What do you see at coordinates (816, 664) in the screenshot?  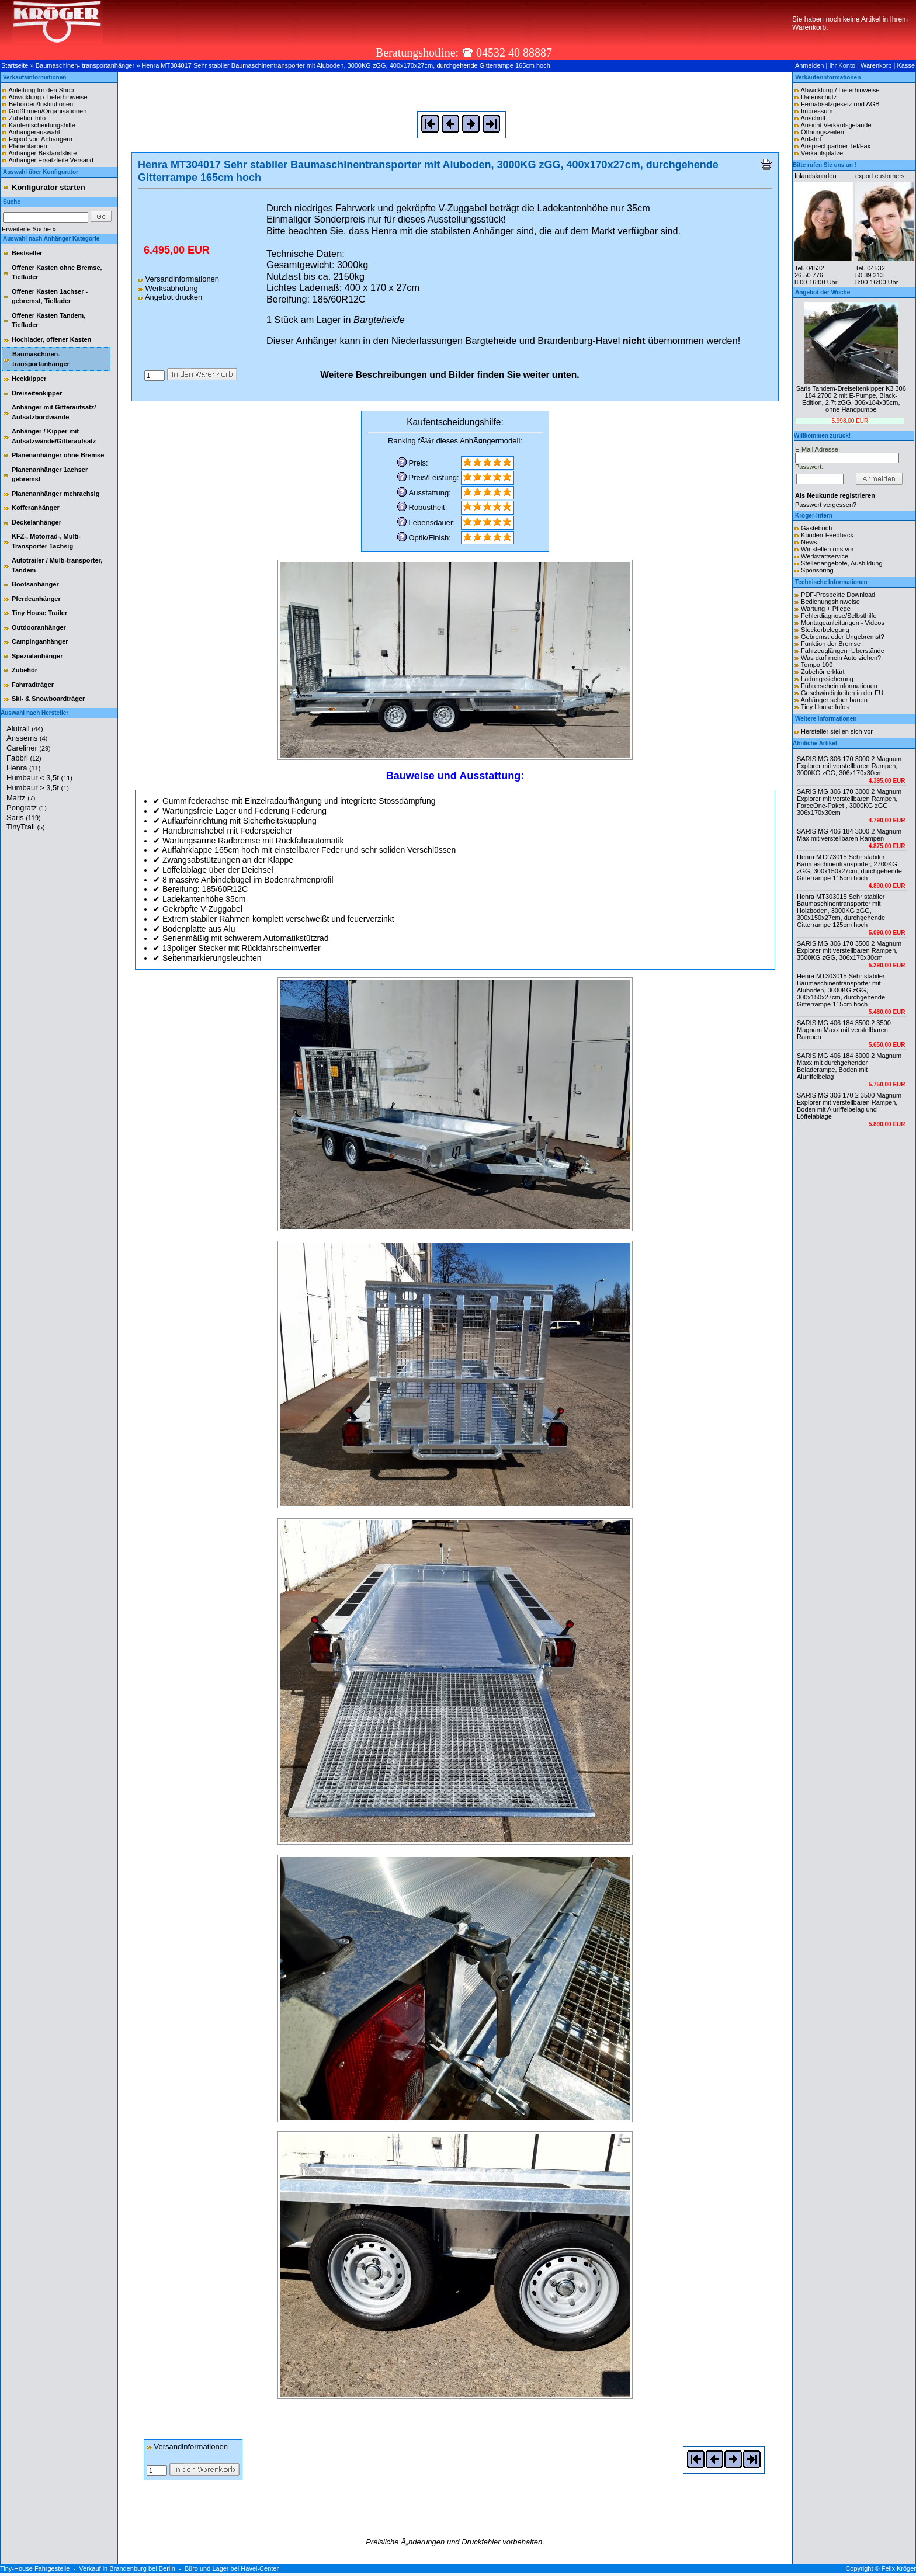 I see `Tempo 100` at bounding box center [816, 664].